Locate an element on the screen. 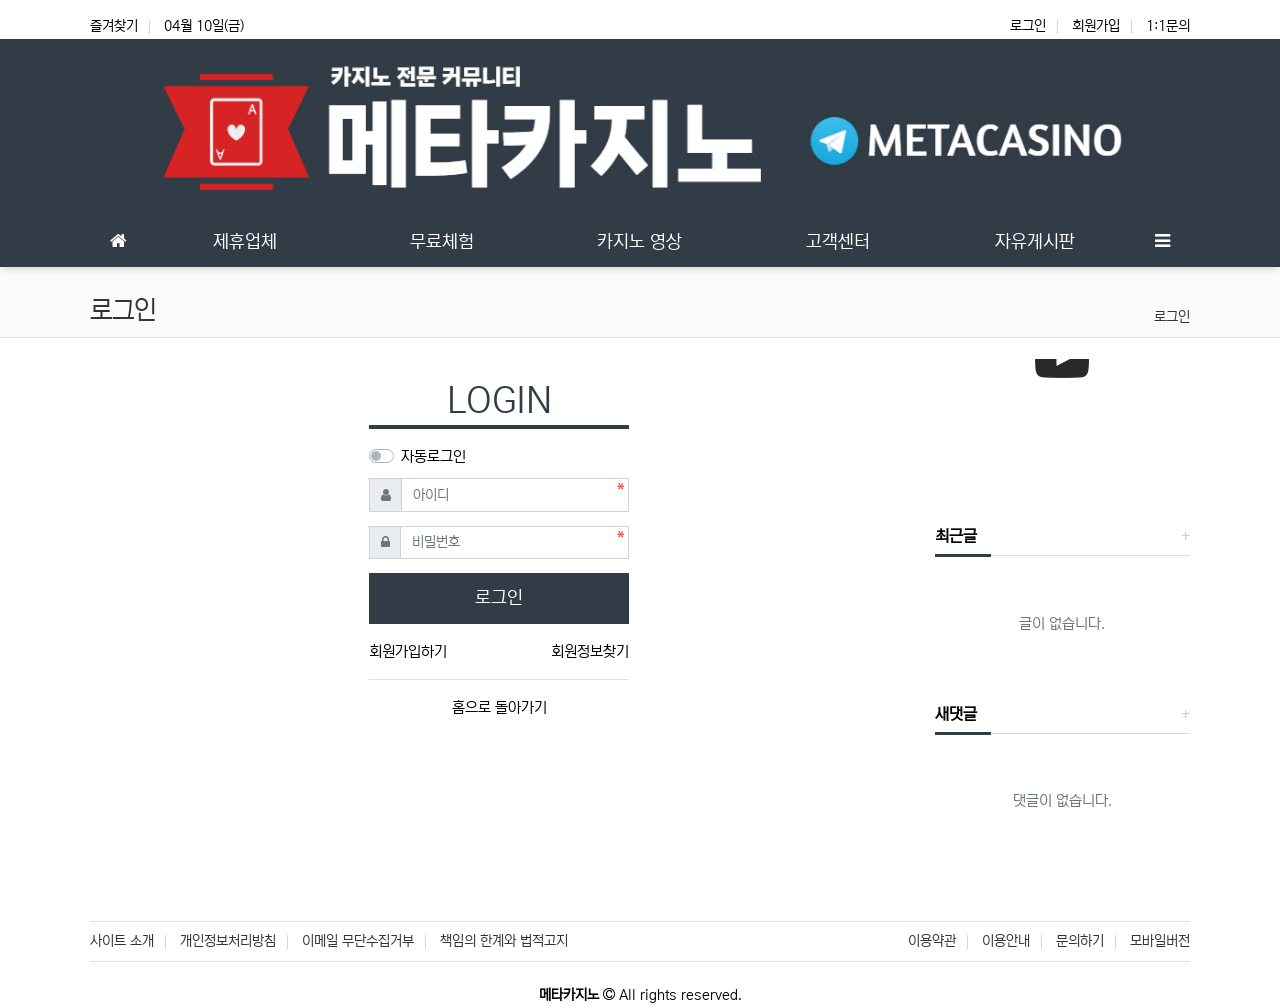 This screenshot has width=1280, height=1008. 회원가입 is located at coordinates (1096, 26).